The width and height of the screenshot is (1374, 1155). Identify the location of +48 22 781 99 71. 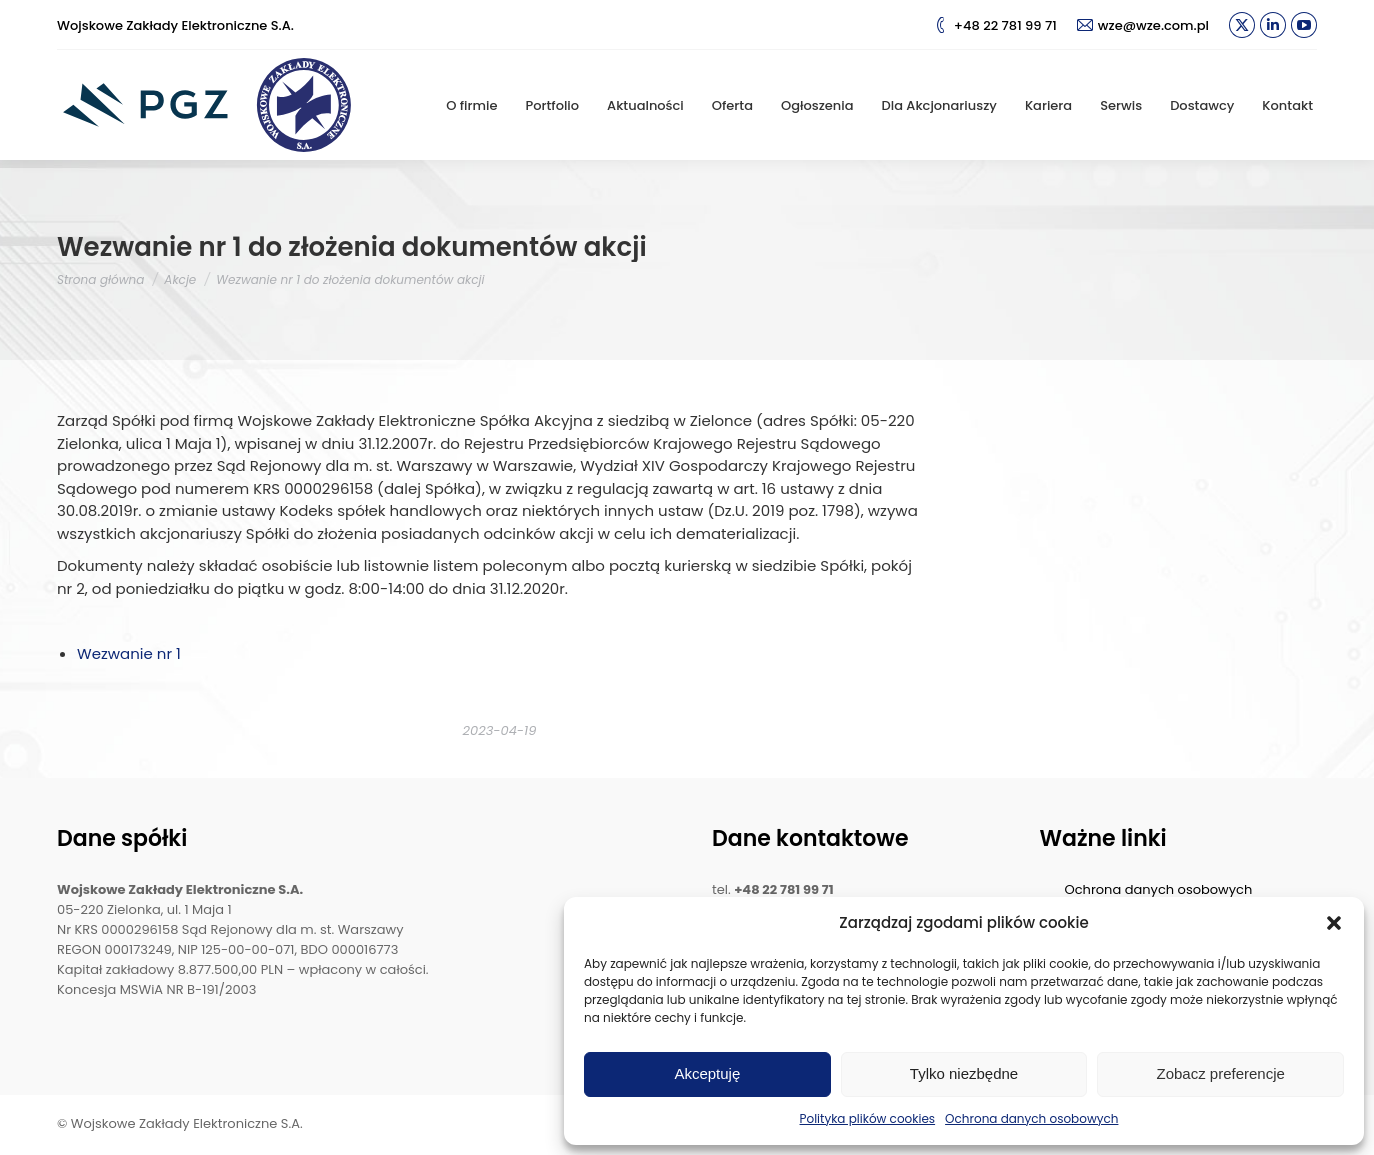
(995, 25).